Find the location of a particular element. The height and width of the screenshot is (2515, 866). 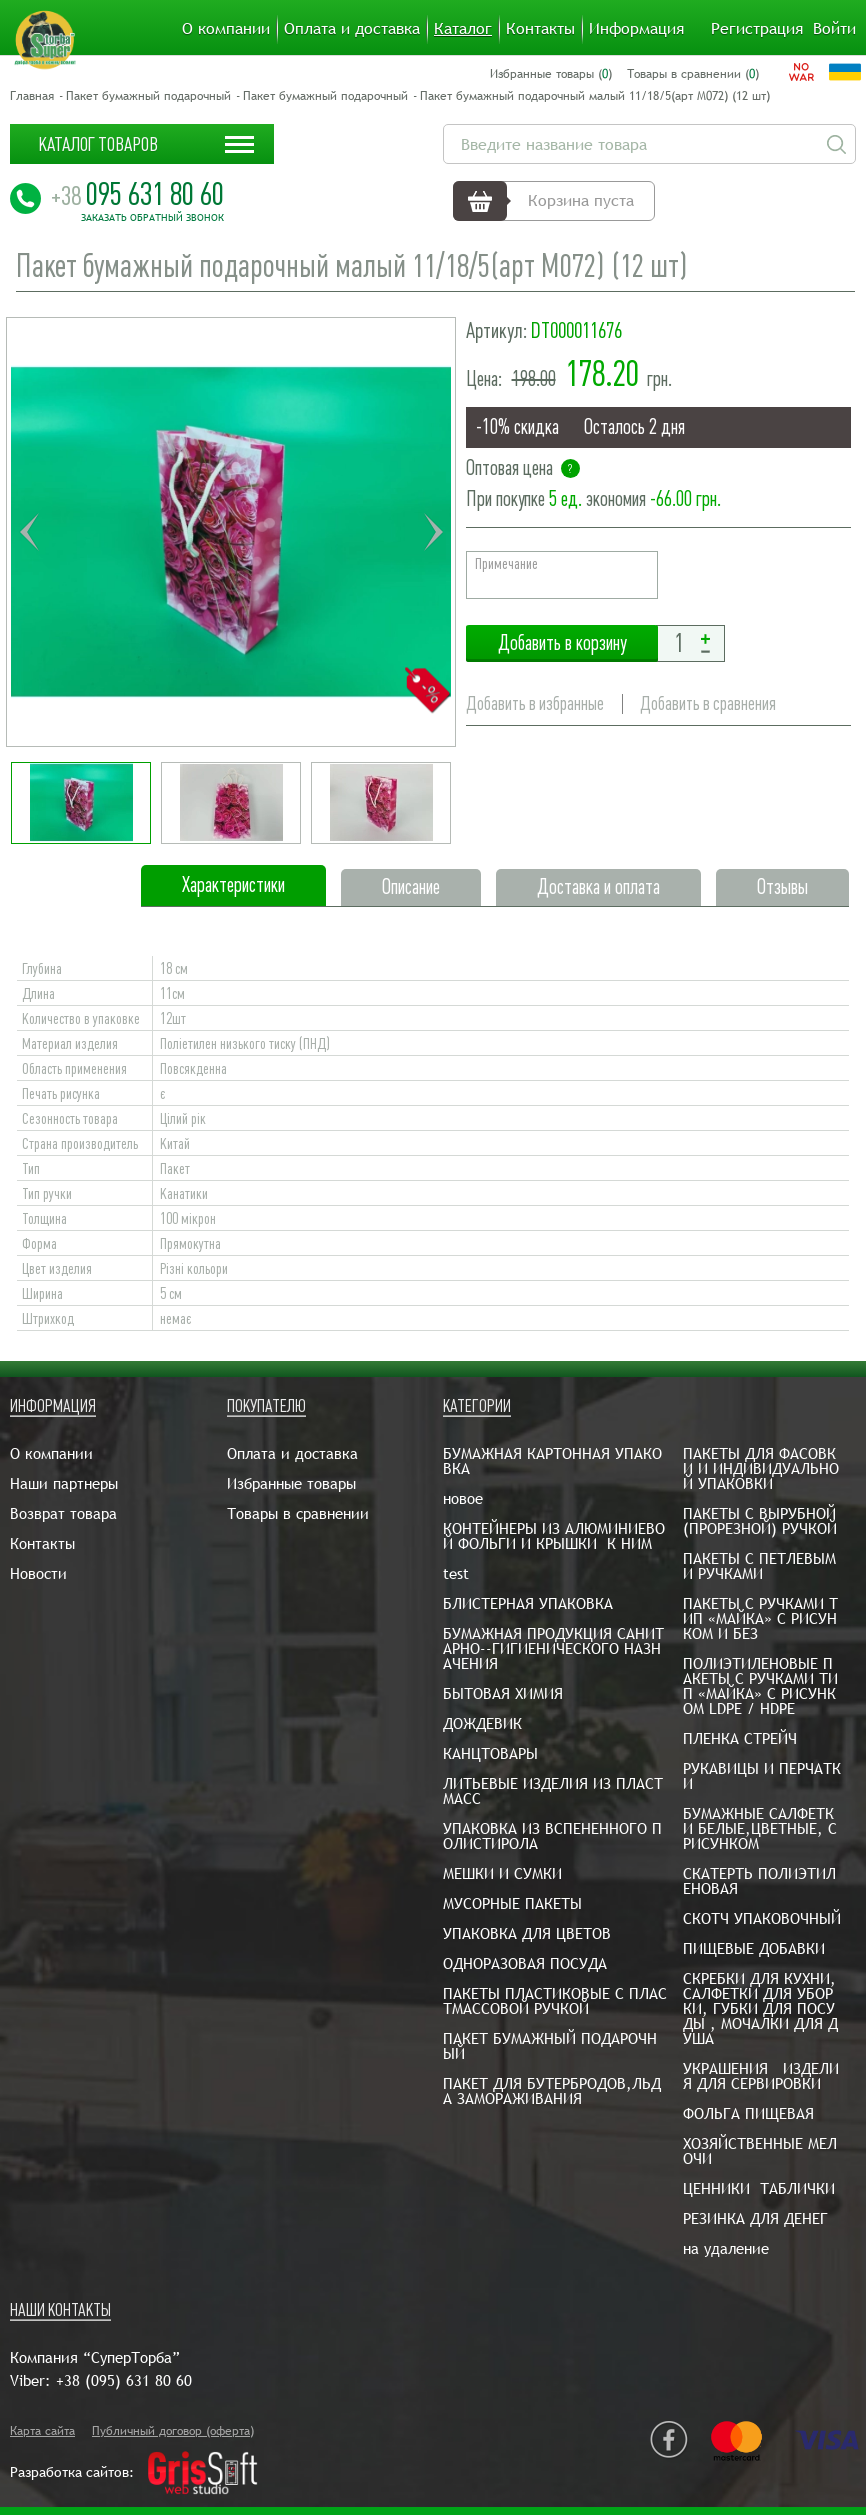

Регистрация is located at coordinates (757, 29).